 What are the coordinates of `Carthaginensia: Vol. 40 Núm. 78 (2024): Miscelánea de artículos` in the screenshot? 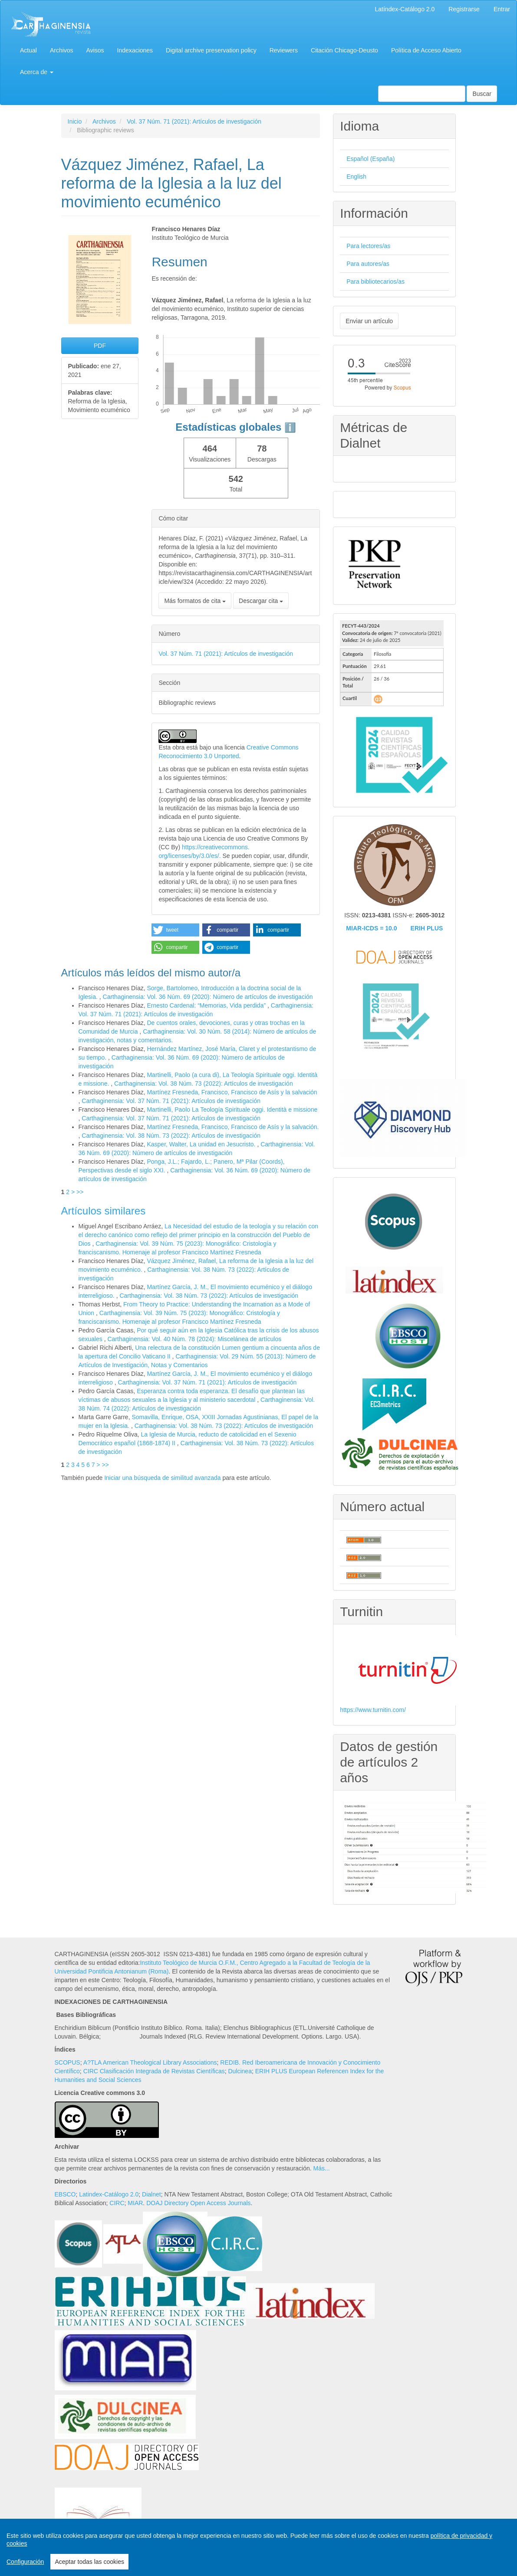 It's located at (194, 1338).